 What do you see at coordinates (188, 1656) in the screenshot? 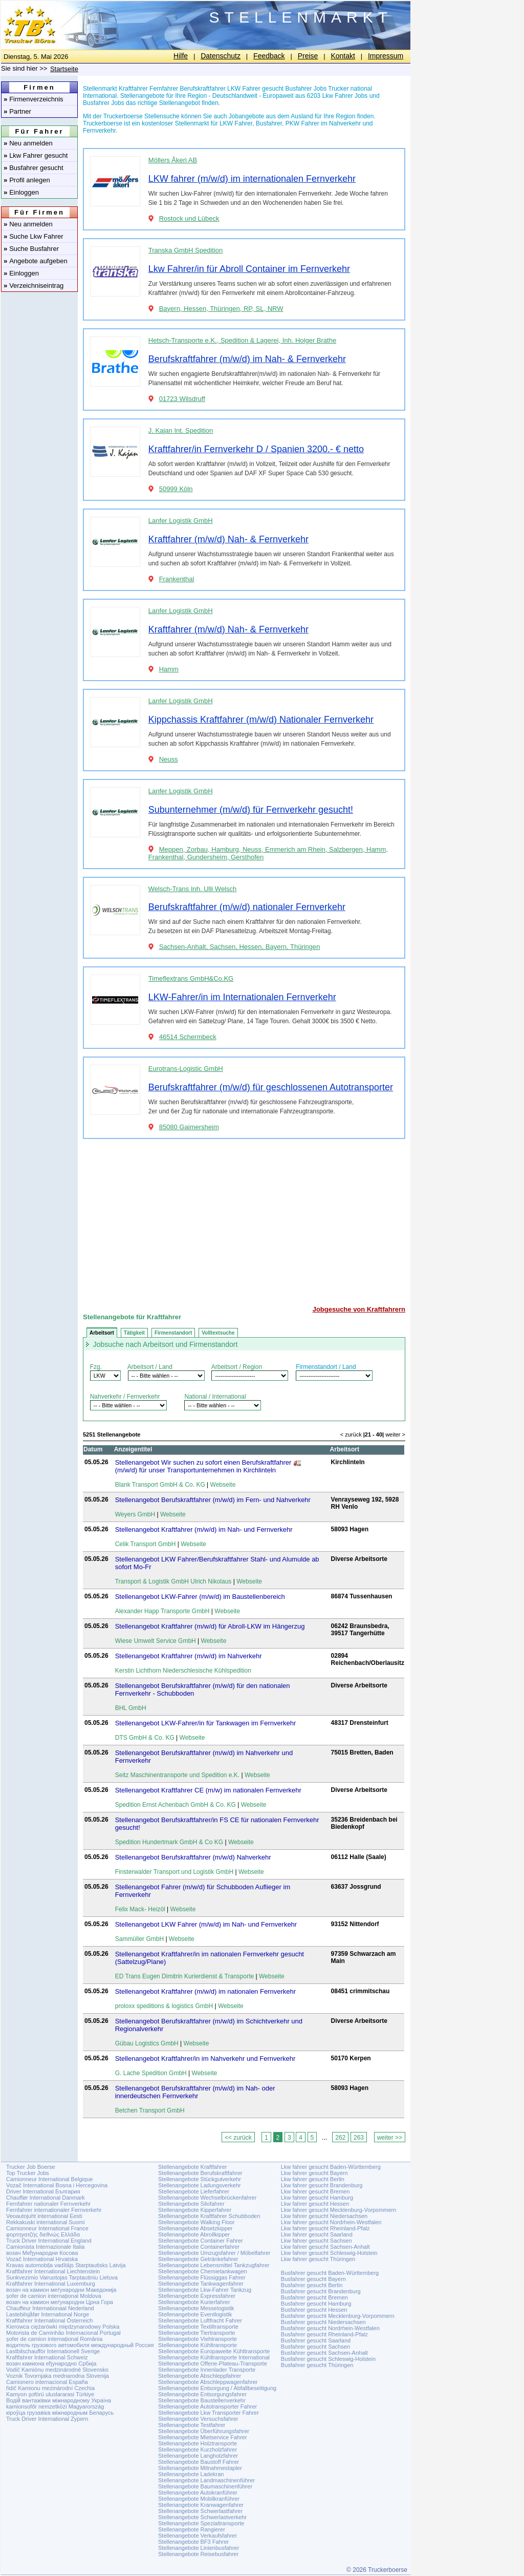
I see `Stellenangebot Kraftfahrer (m/w/d) im Nahverkehr` at bounding box center [188, 1656].